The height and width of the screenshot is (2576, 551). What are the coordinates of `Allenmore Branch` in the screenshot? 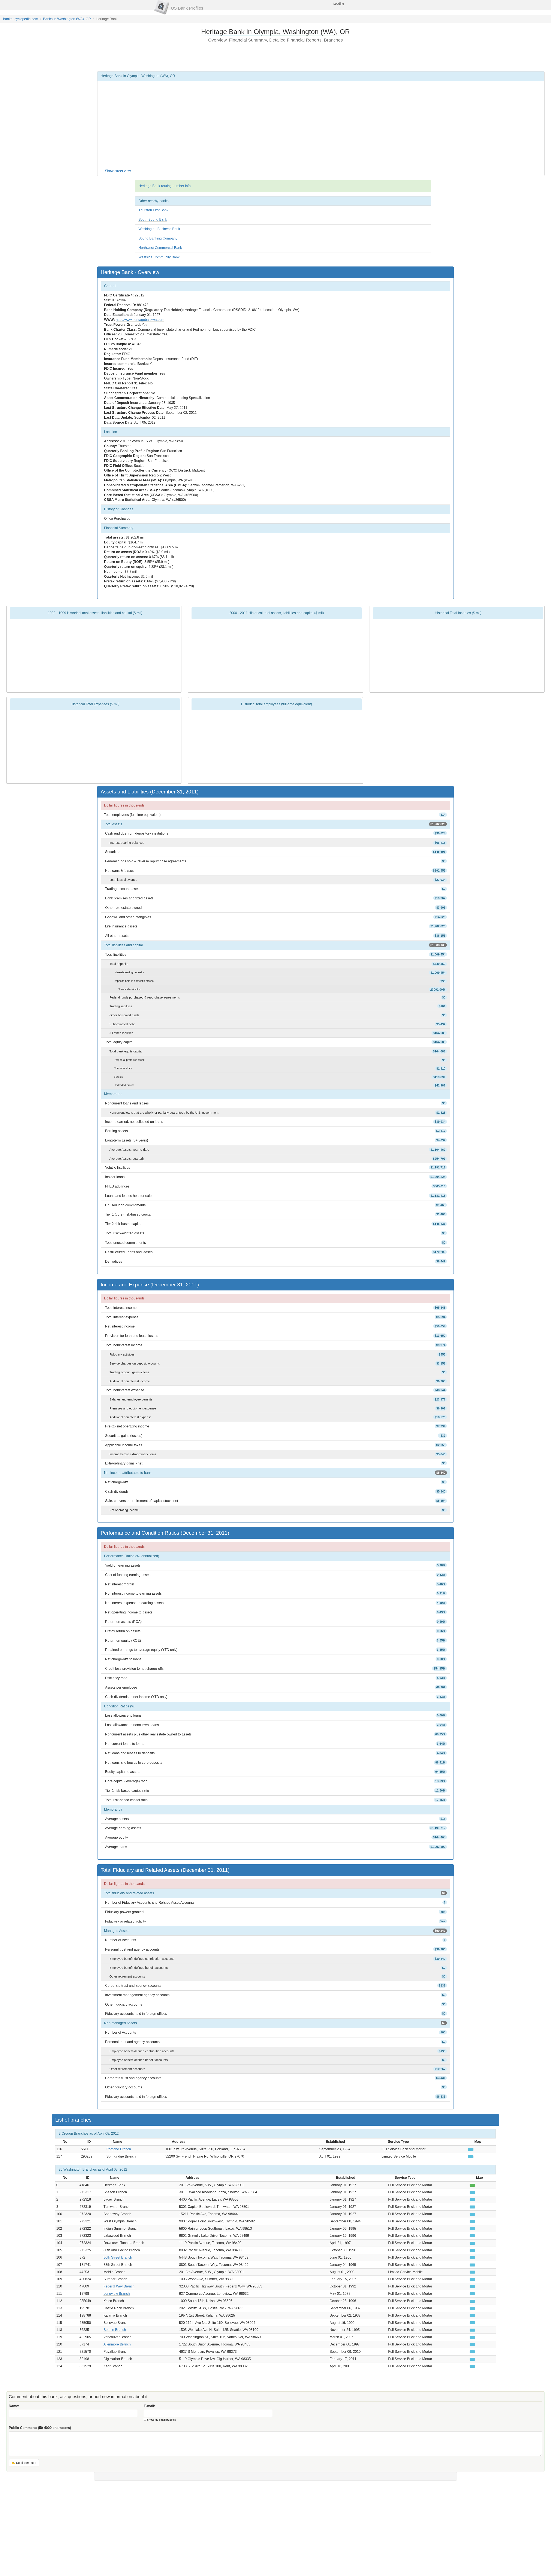 It's located at (117, 2344).